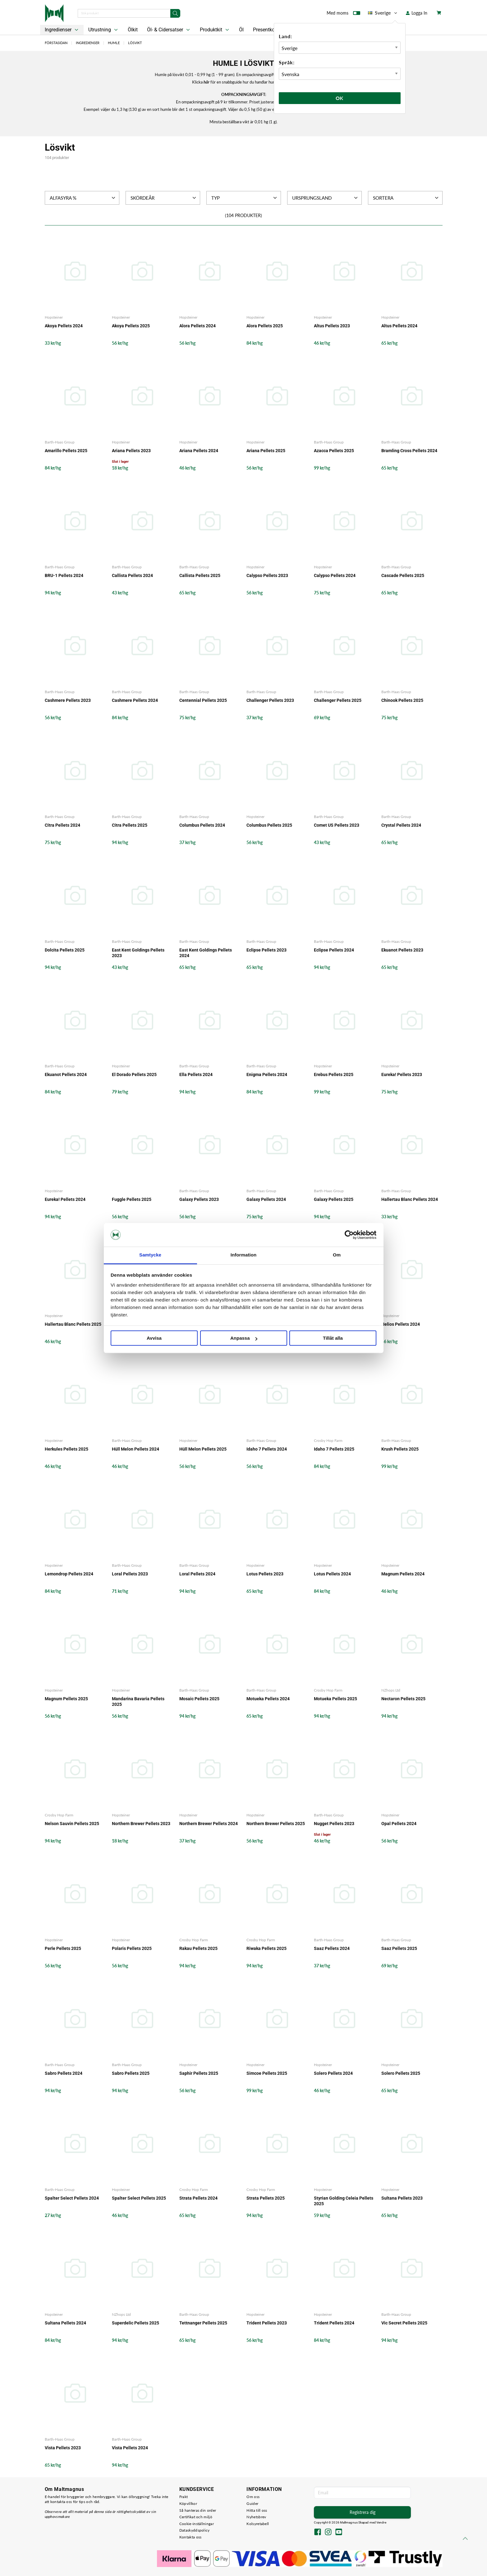 This screenshot has height=2576, width=487. Describe the element at coordinates (199, 1199) in the screenshot. I see `Galaxy Pellets 2023` at that location.